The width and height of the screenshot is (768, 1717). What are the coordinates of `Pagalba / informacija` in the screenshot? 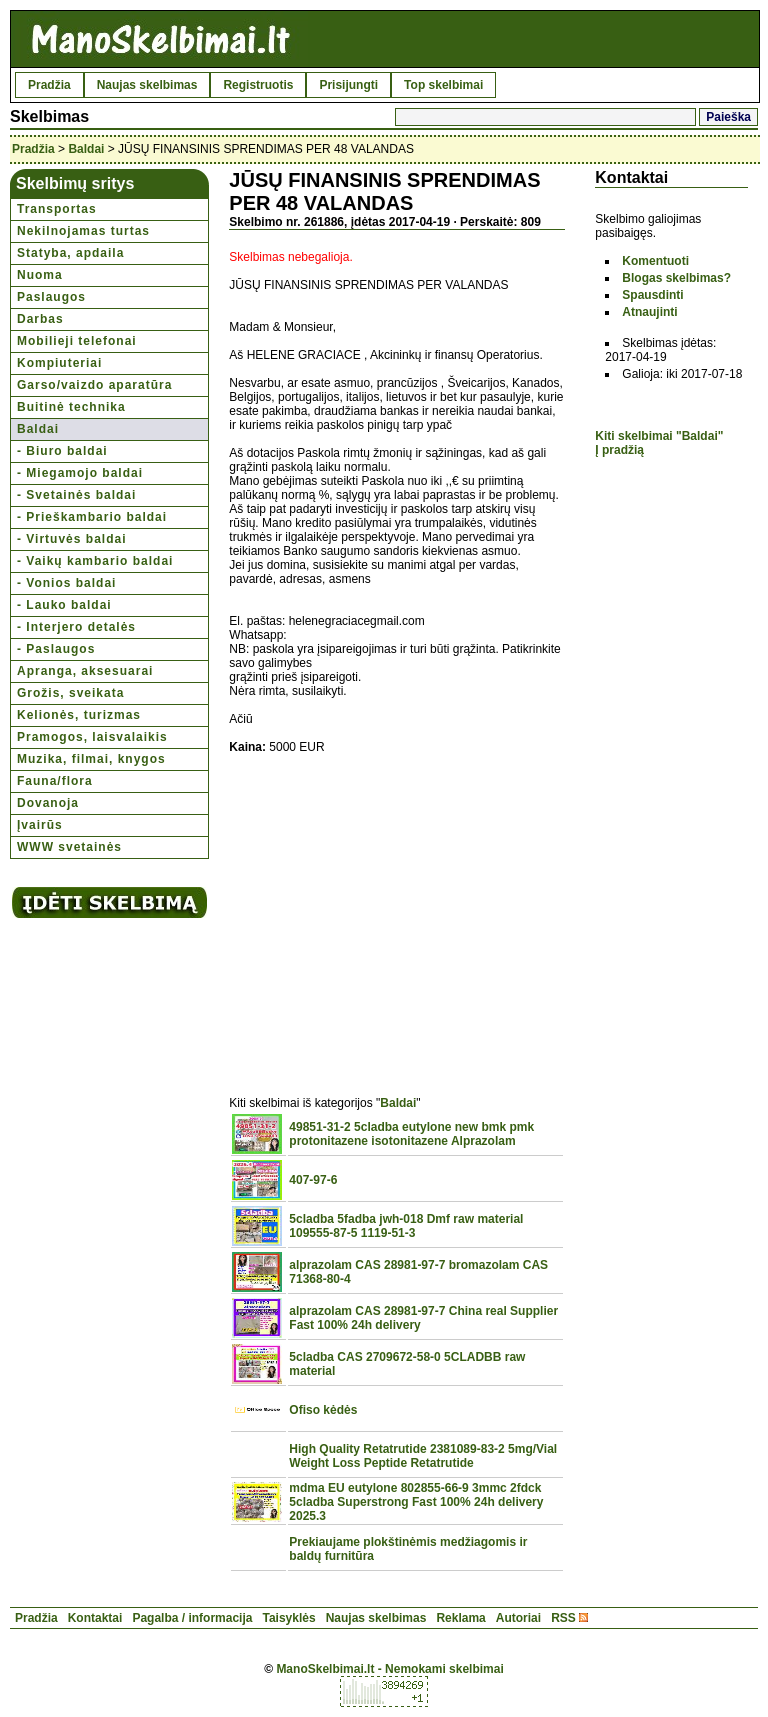 It's located at (192, 1618).